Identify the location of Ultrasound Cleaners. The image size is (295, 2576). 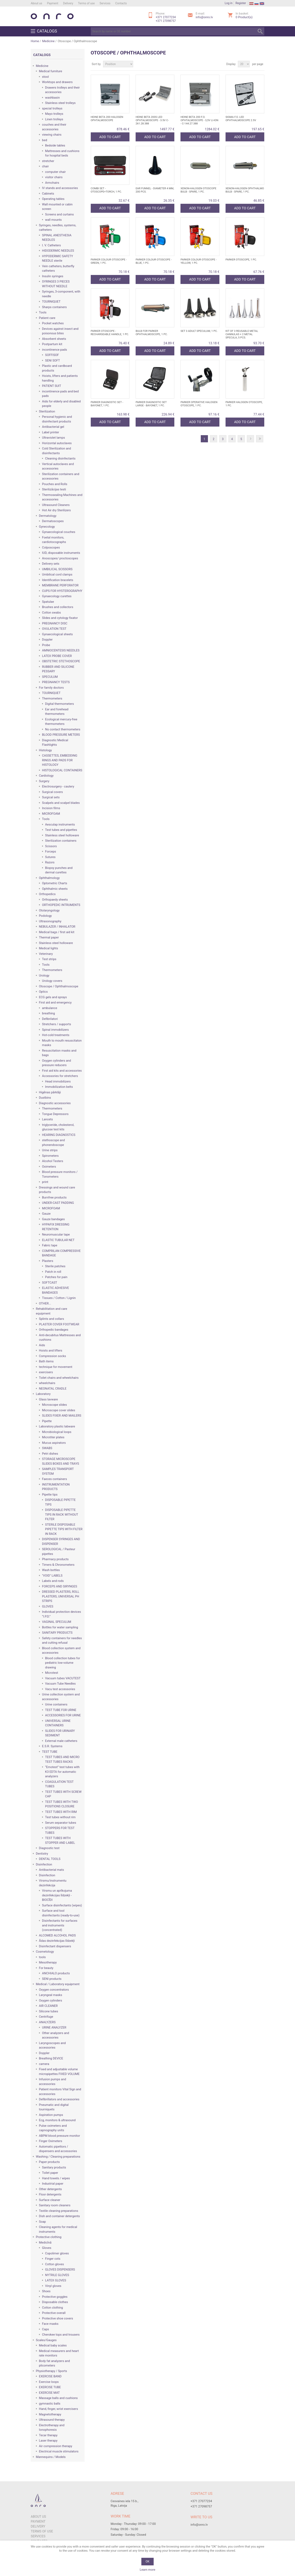
(56, 505).